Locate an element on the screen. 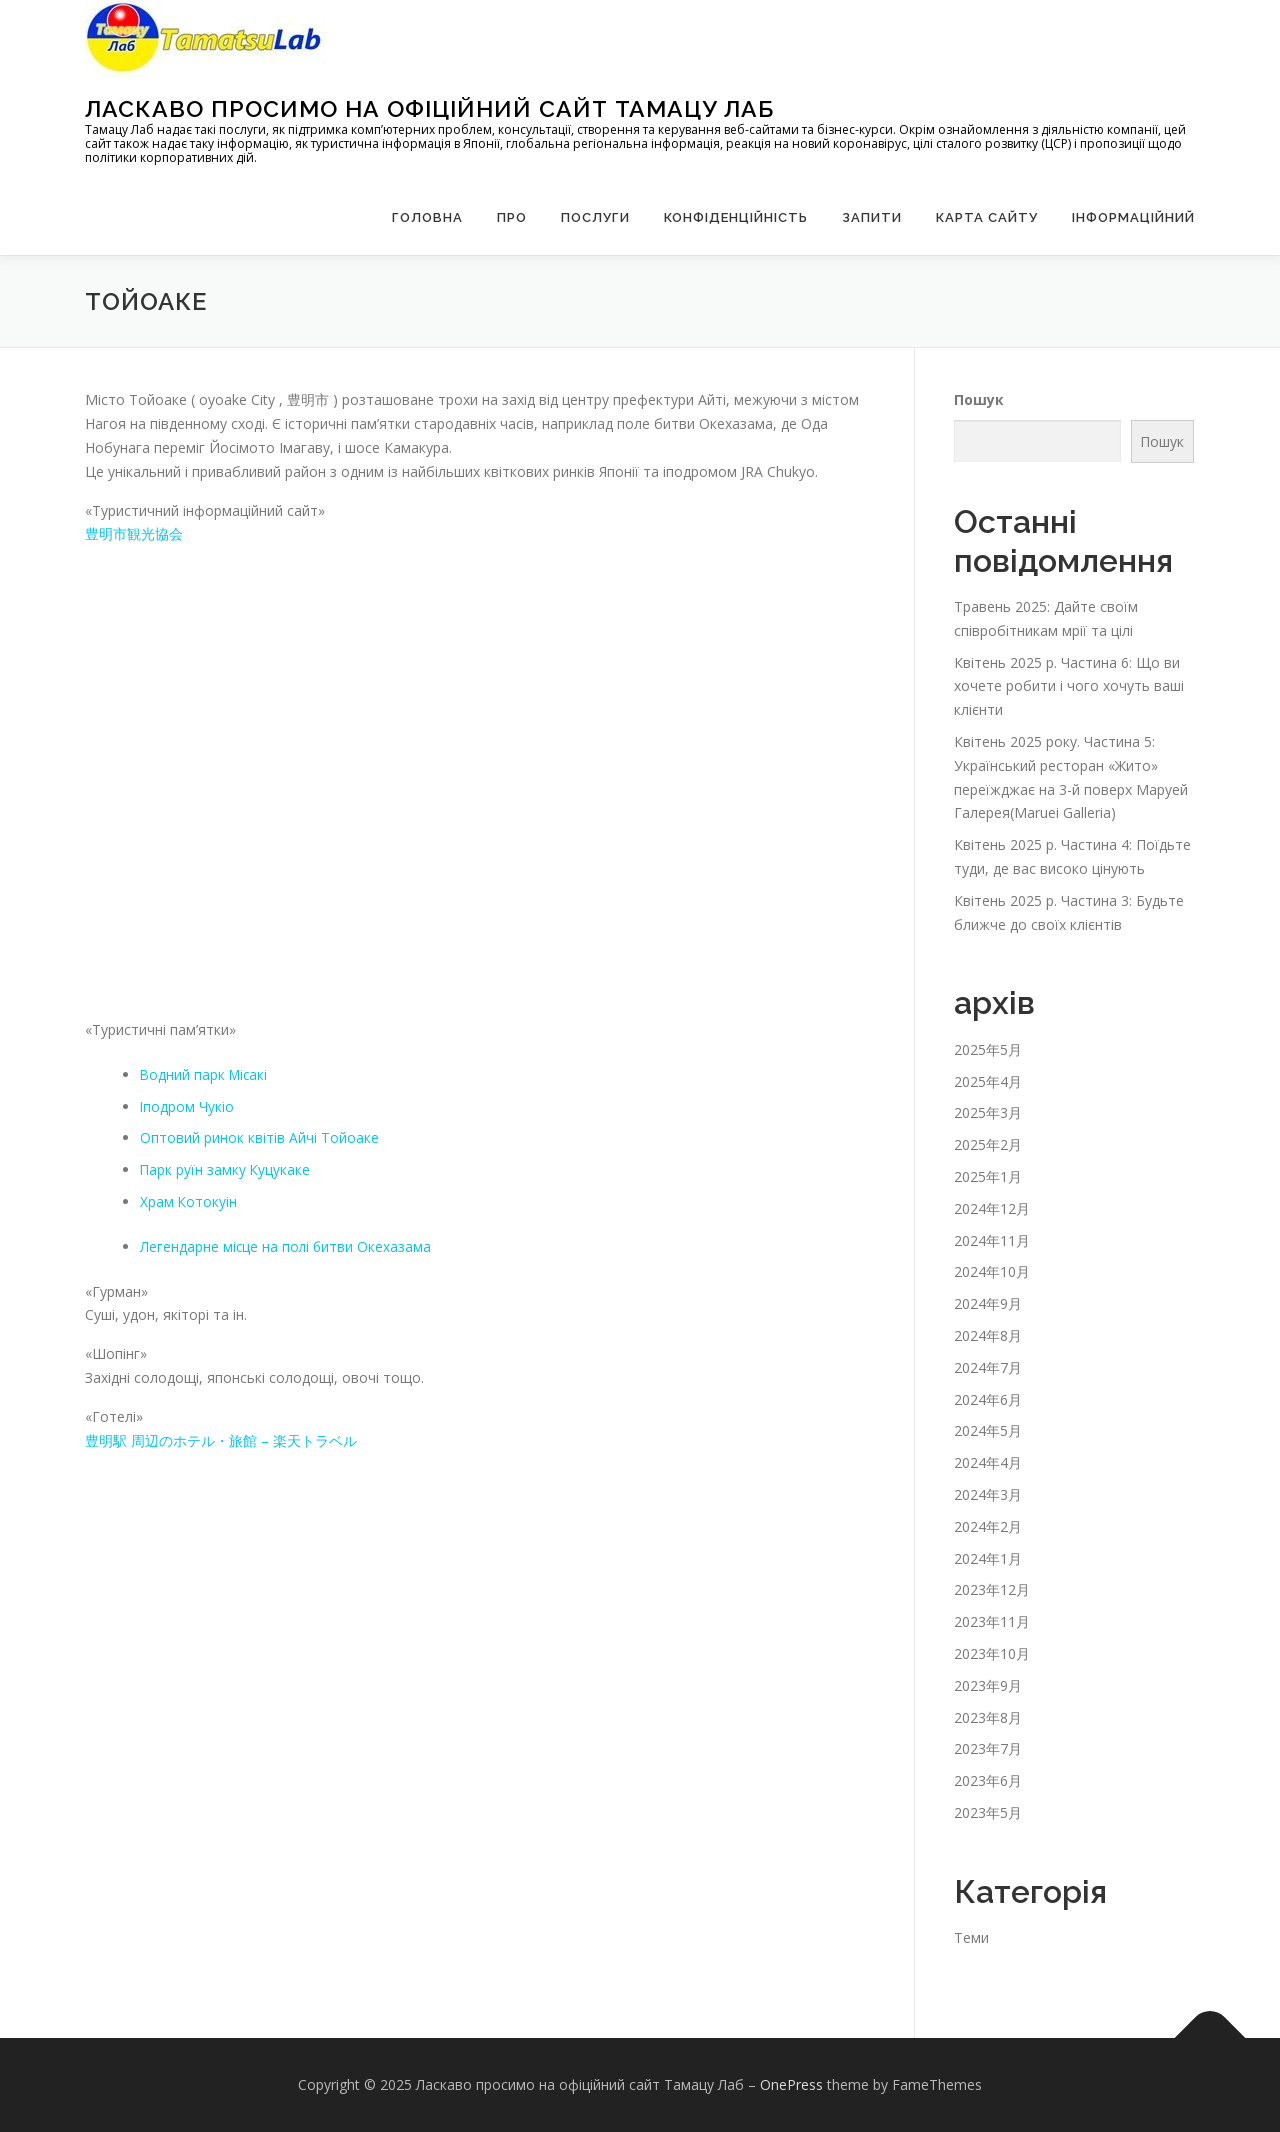 This screenshot has width=1280, height=2132. Теми is located at coordinates (971, 1937).